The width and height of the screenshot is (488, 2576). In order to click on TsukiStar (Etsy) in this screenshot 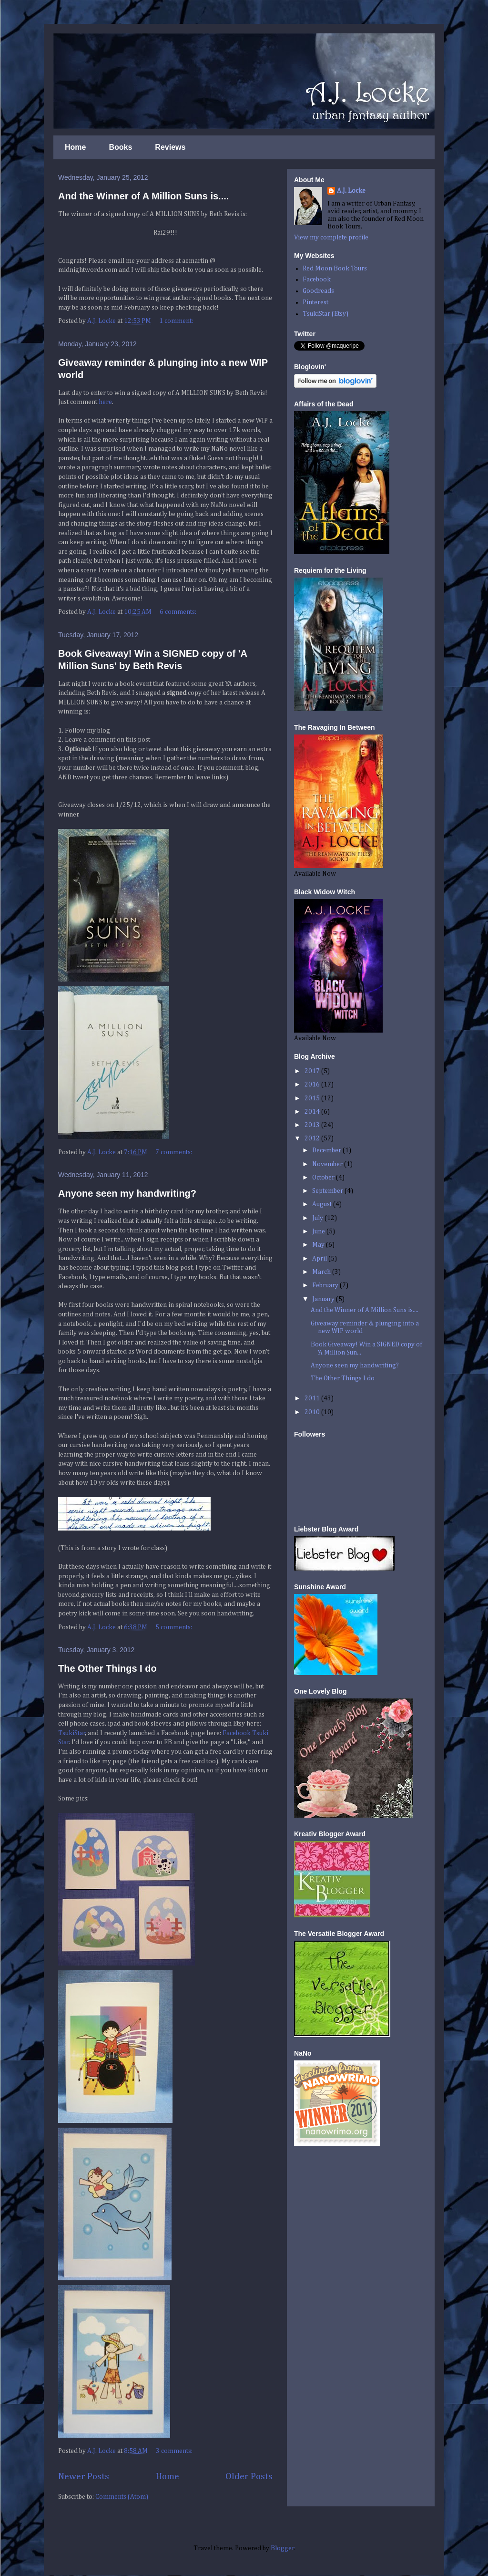, I will do `click(325, 313)`.